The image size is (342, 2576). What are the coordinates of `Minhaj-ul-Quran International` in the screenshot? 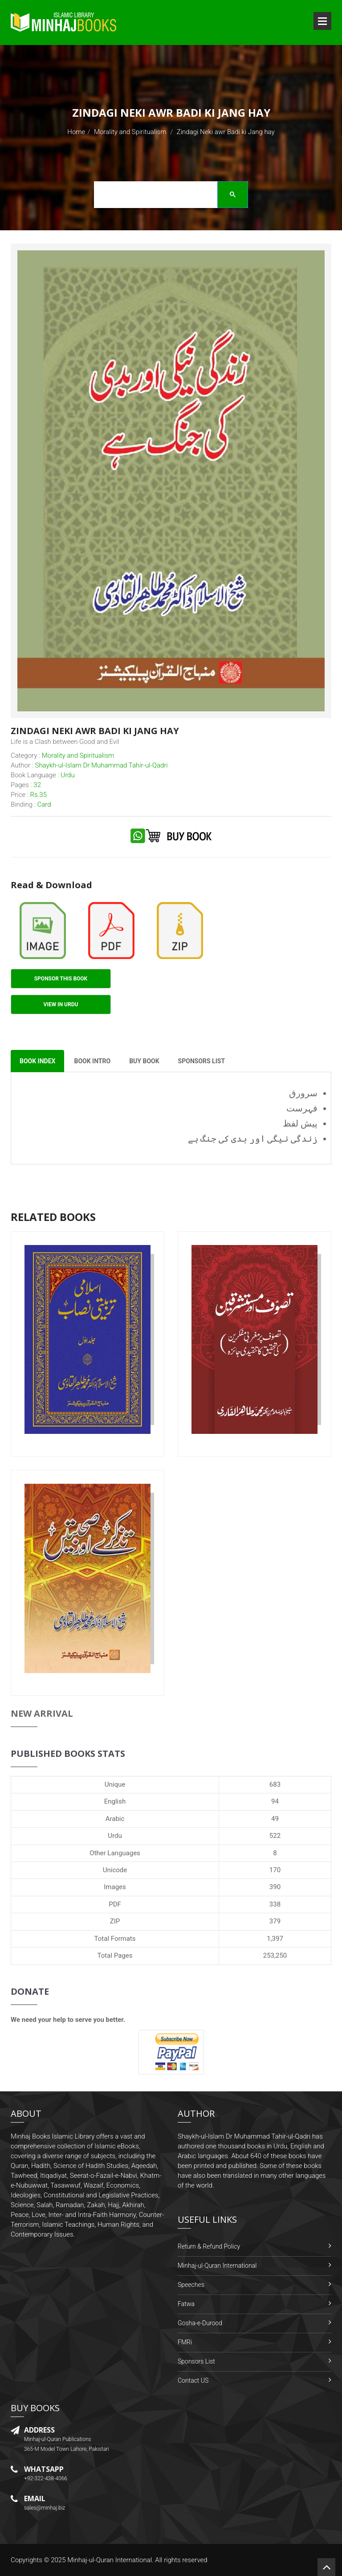 It's located at (217, 2265).